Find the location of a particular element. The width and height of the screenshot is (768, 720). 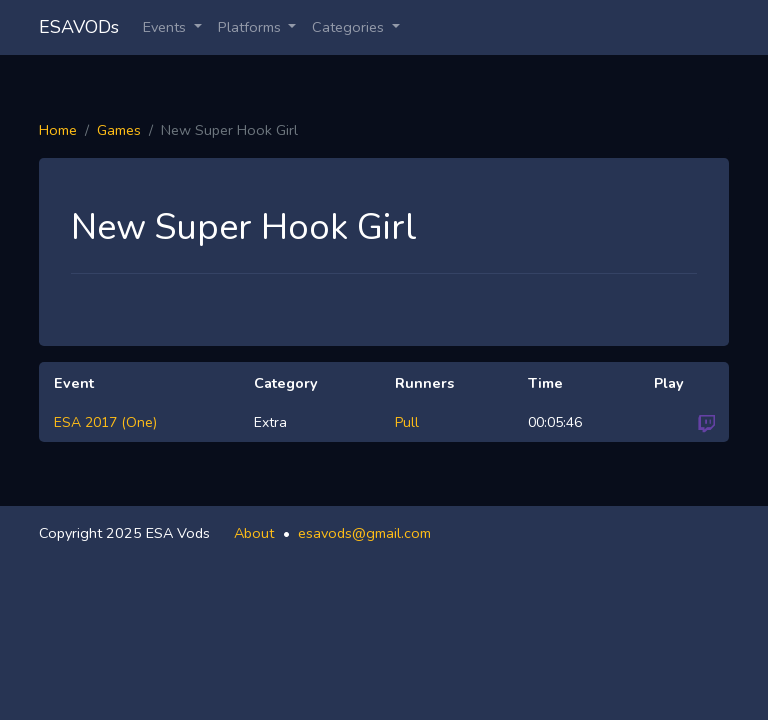

Pull is located at coordinates (407, 422).